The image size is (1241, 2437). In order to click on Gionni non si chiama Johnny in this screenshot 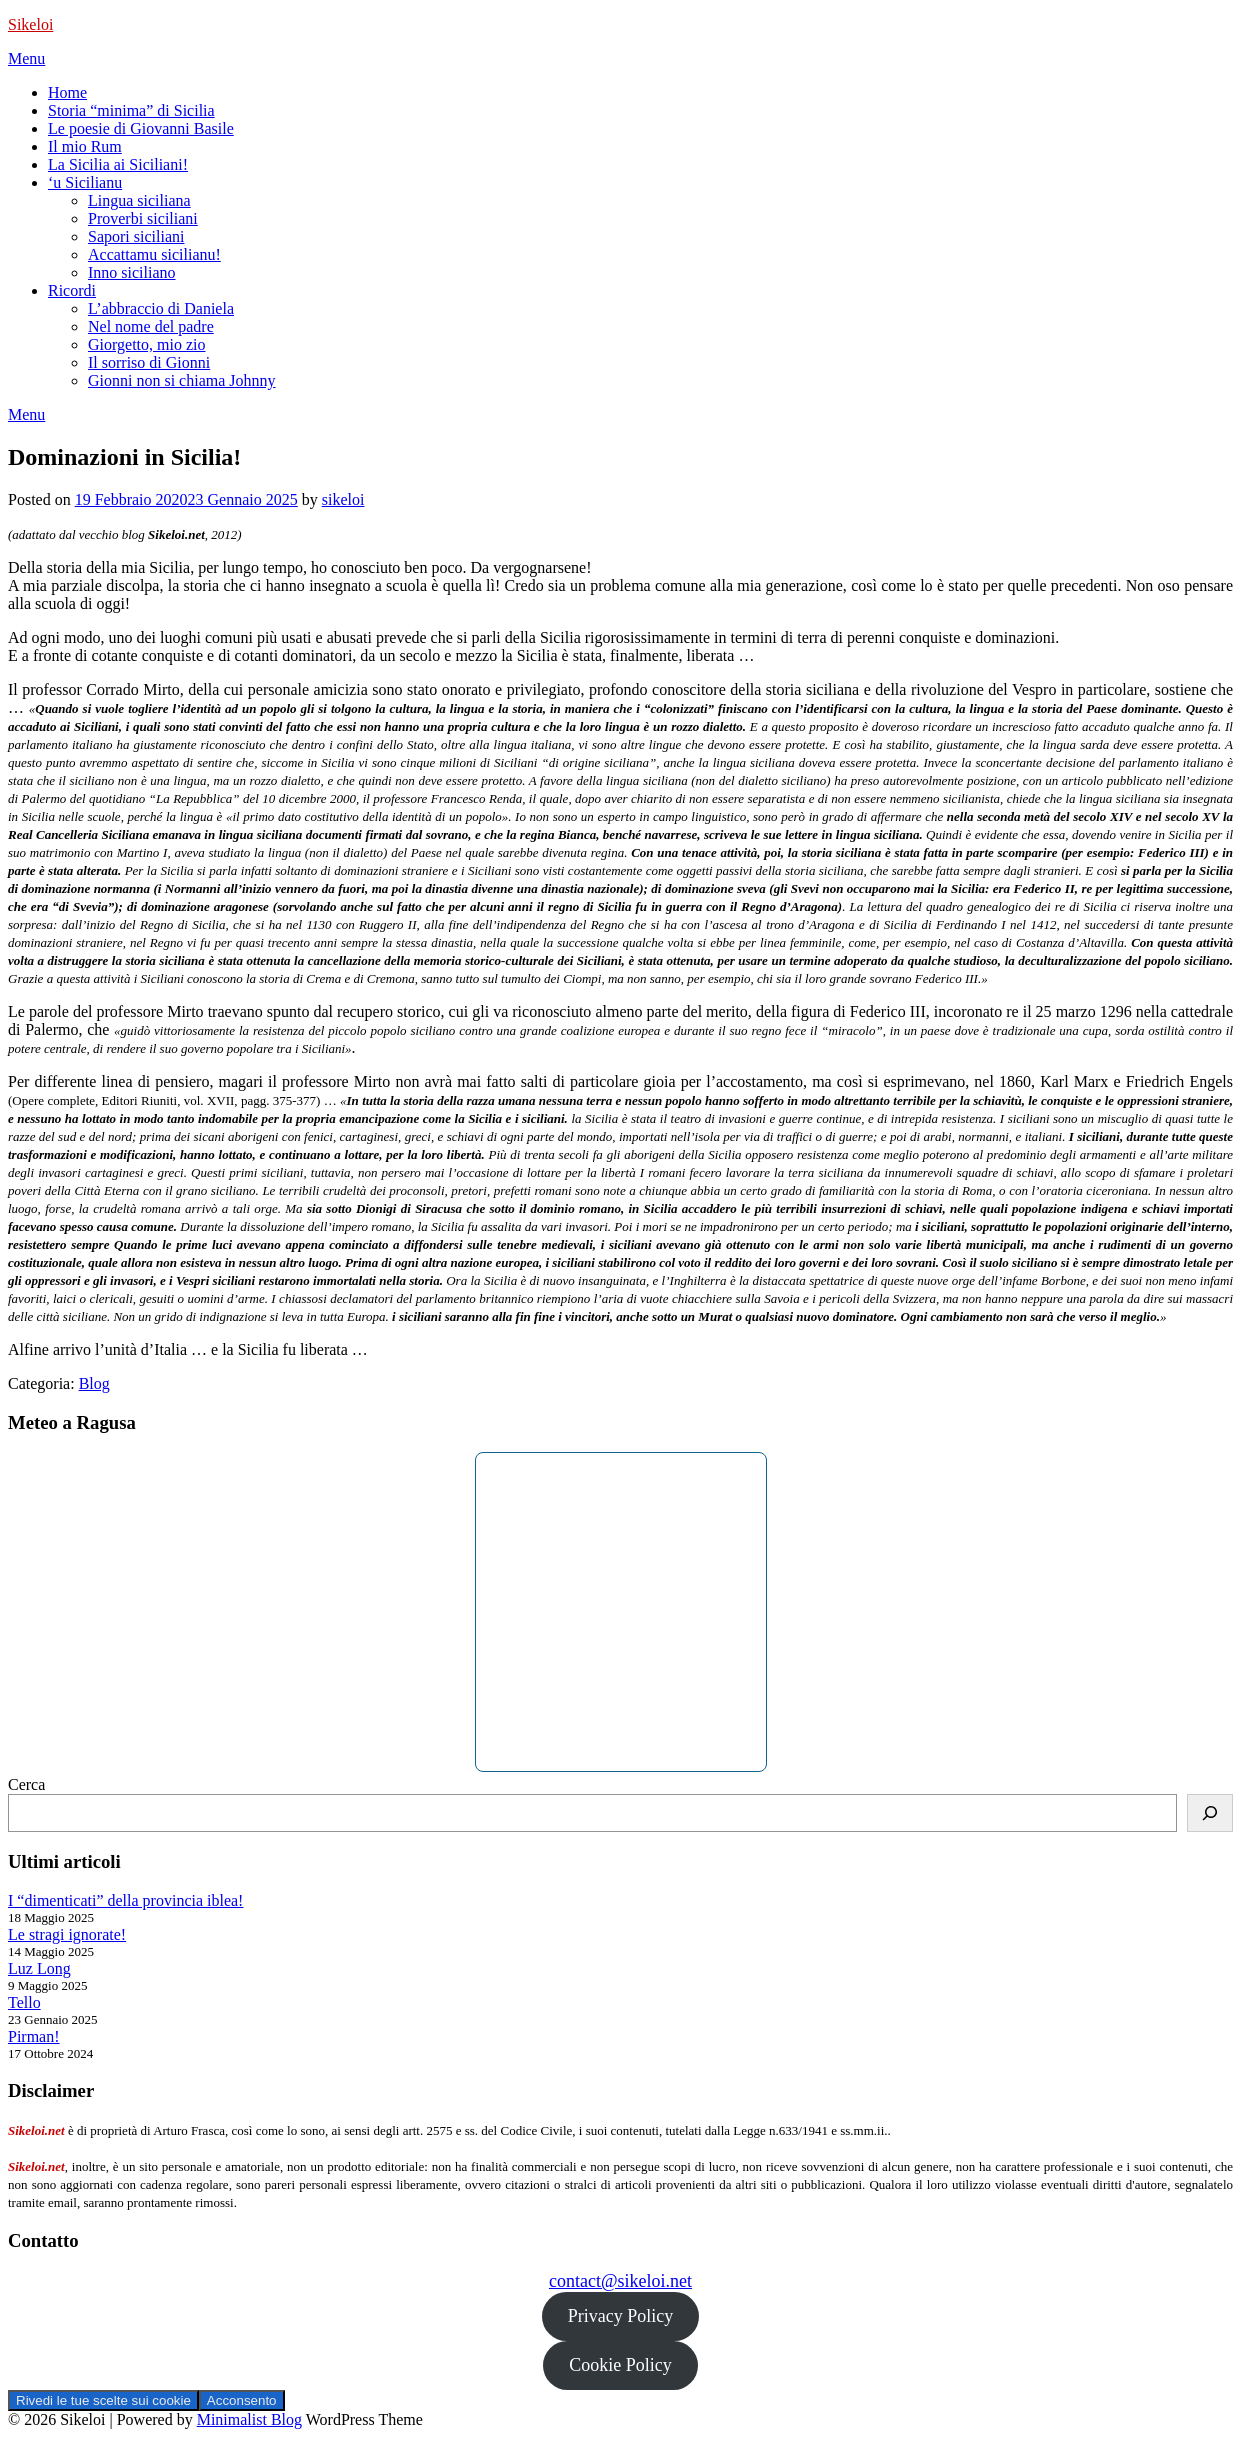, I will do `click(182, 380)`.